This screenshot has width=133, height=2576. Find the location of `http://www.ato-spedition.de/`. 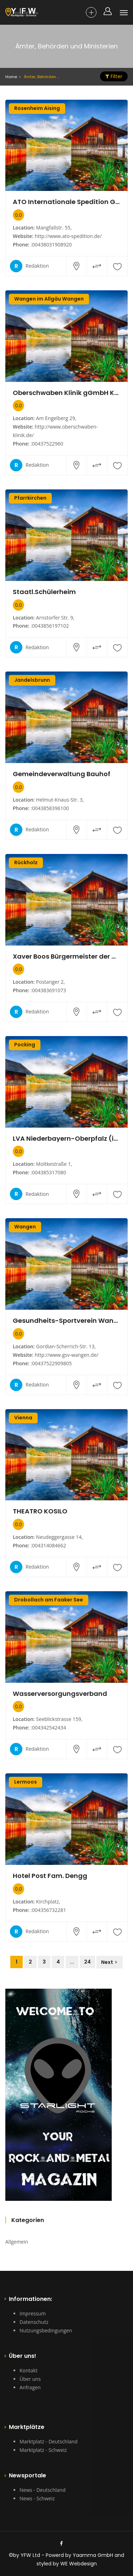

http://www.ato-spedition.de/ is located at coordinates (68, 236).